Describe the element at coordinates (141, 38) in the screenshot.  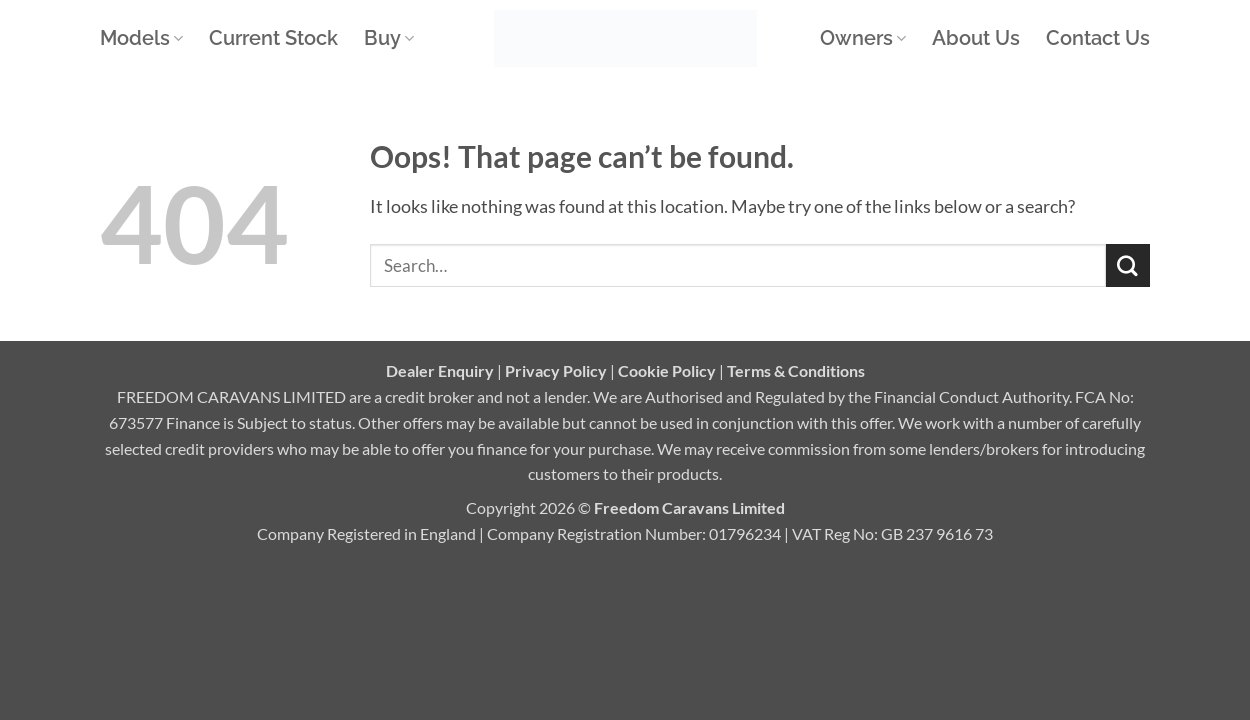
I see `Models` at that location.